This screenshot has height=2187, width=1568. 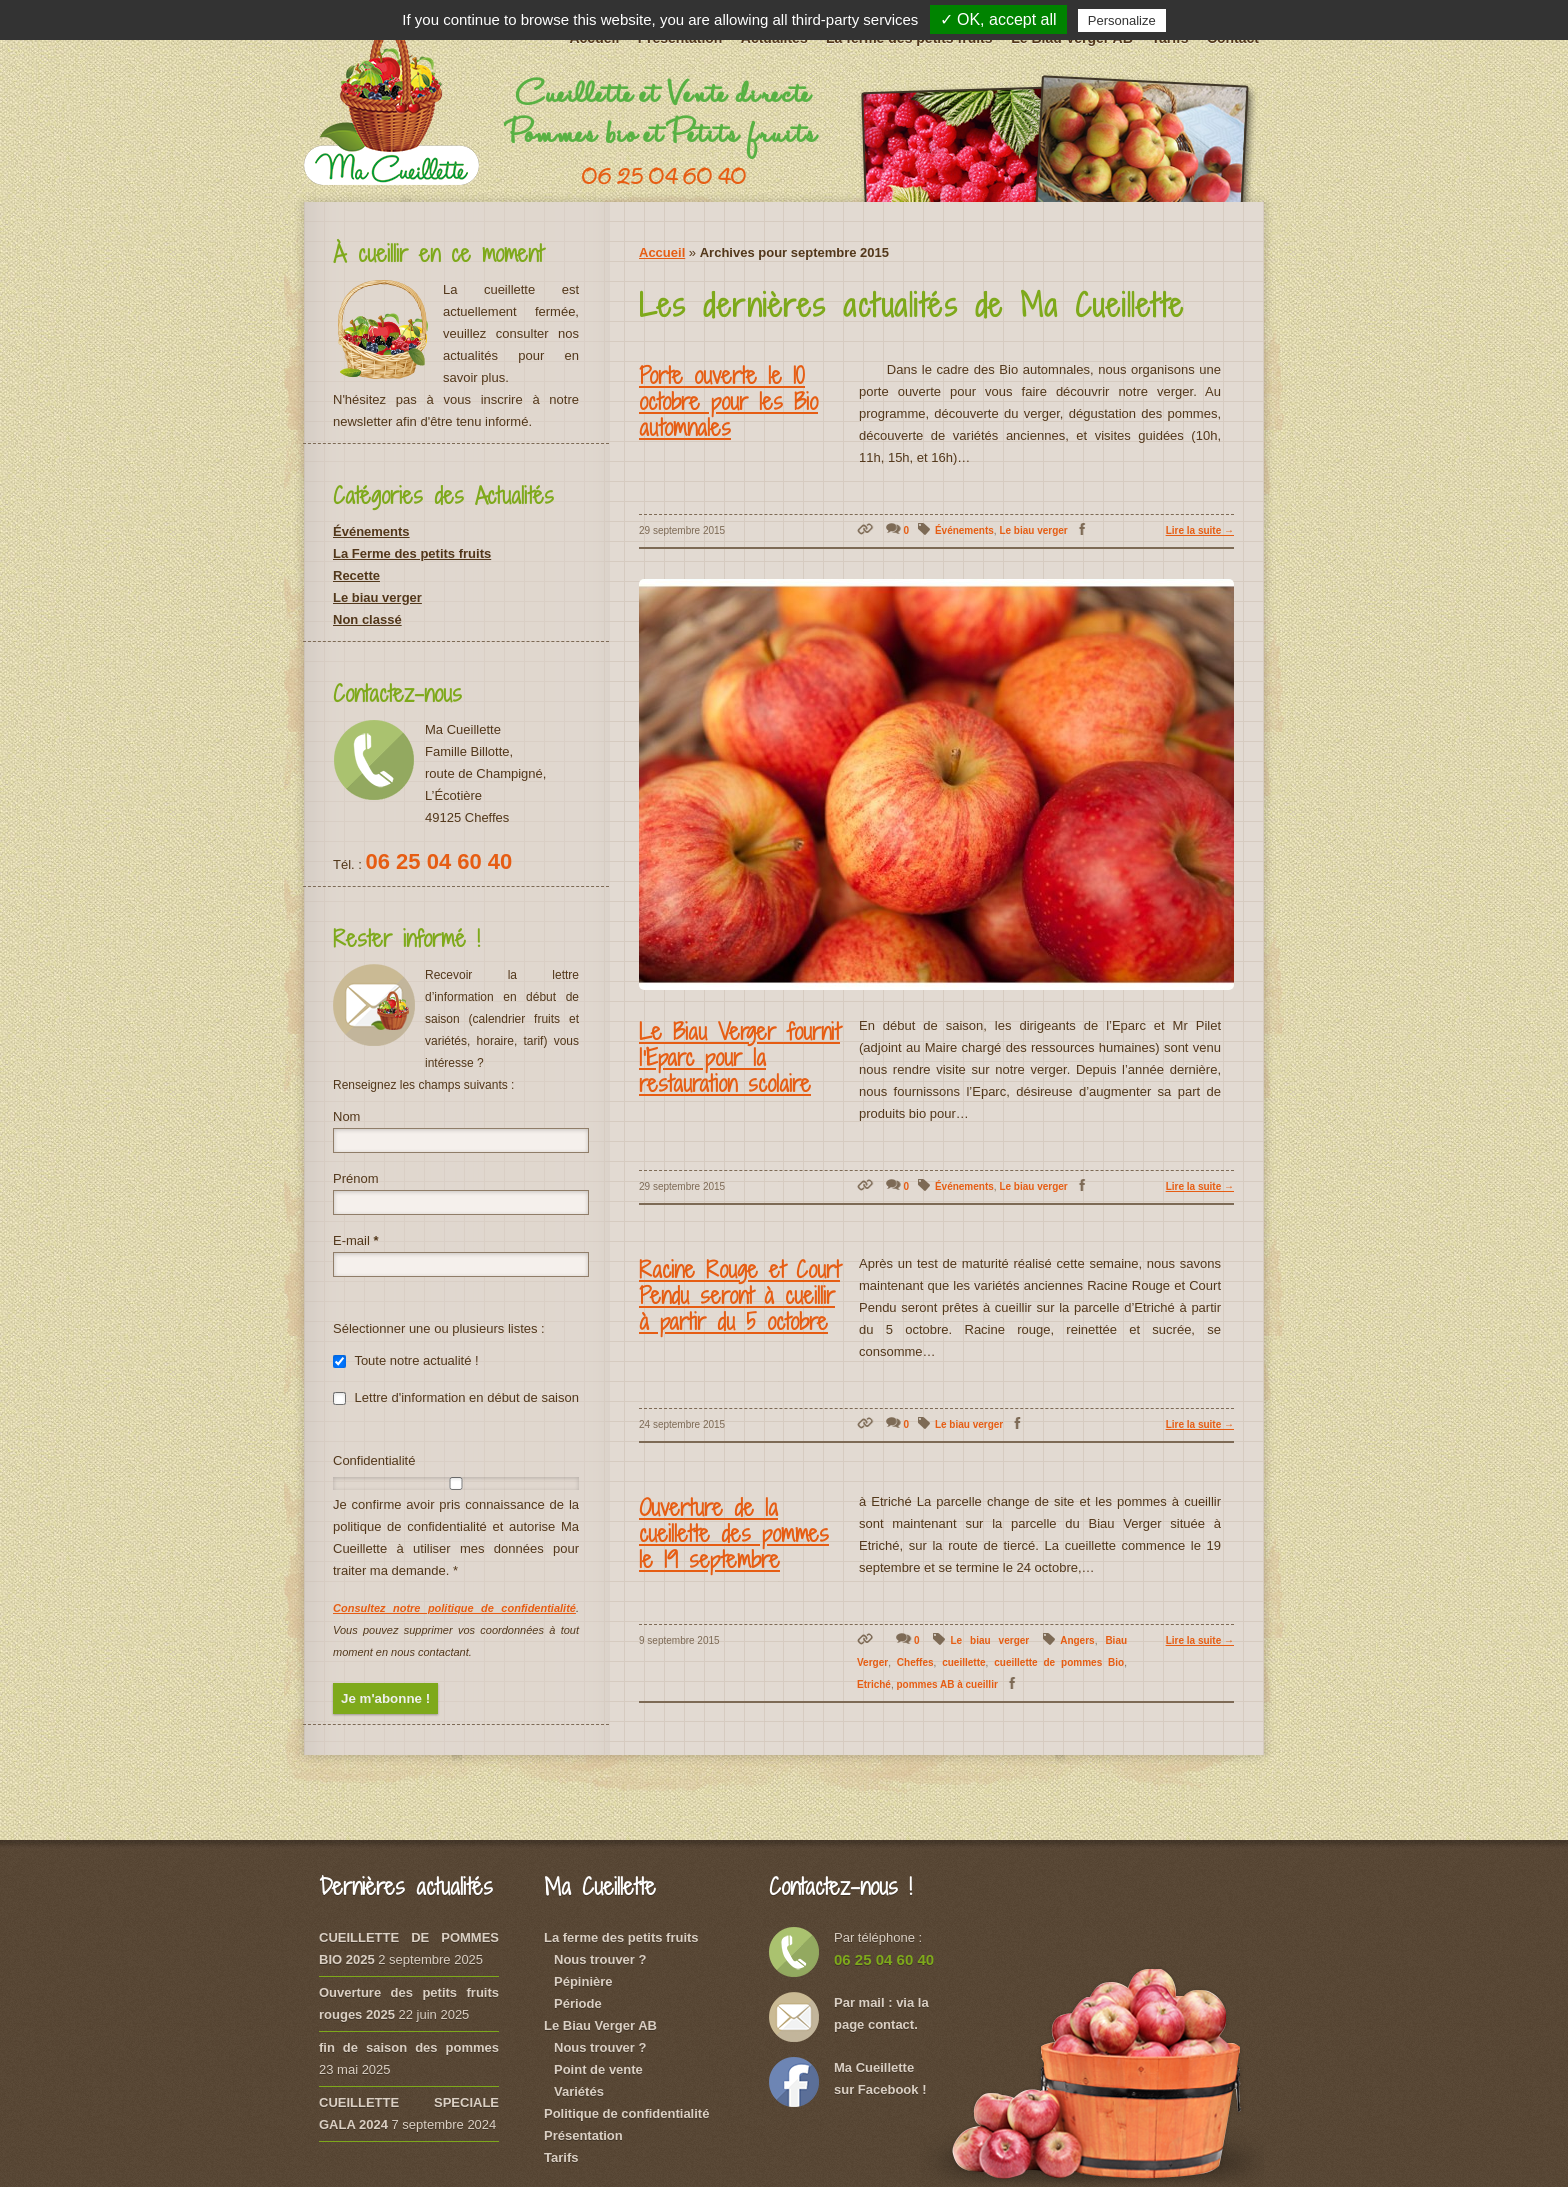 I want to click on Non classé, so click(x=367, y=619).